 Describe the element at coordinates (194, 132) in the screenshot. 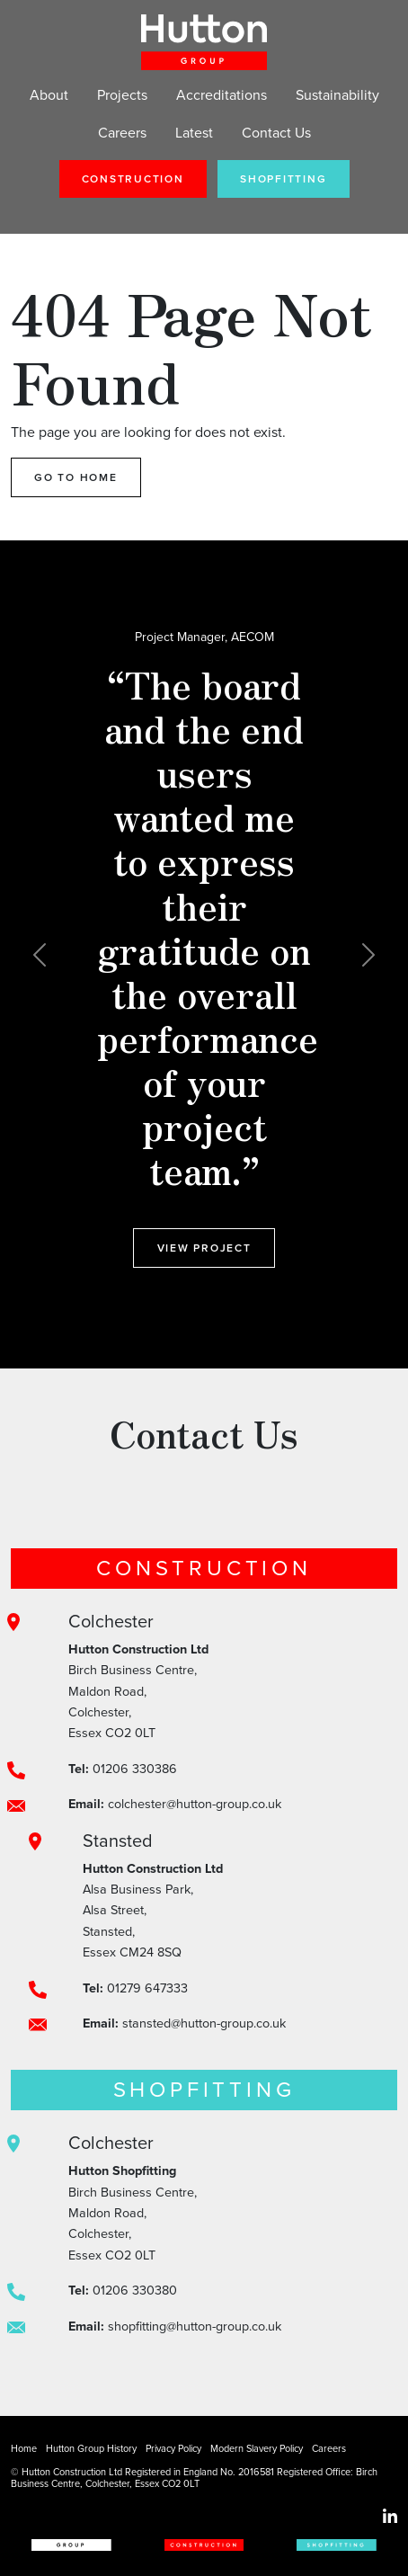

I see `Latest` at that location.